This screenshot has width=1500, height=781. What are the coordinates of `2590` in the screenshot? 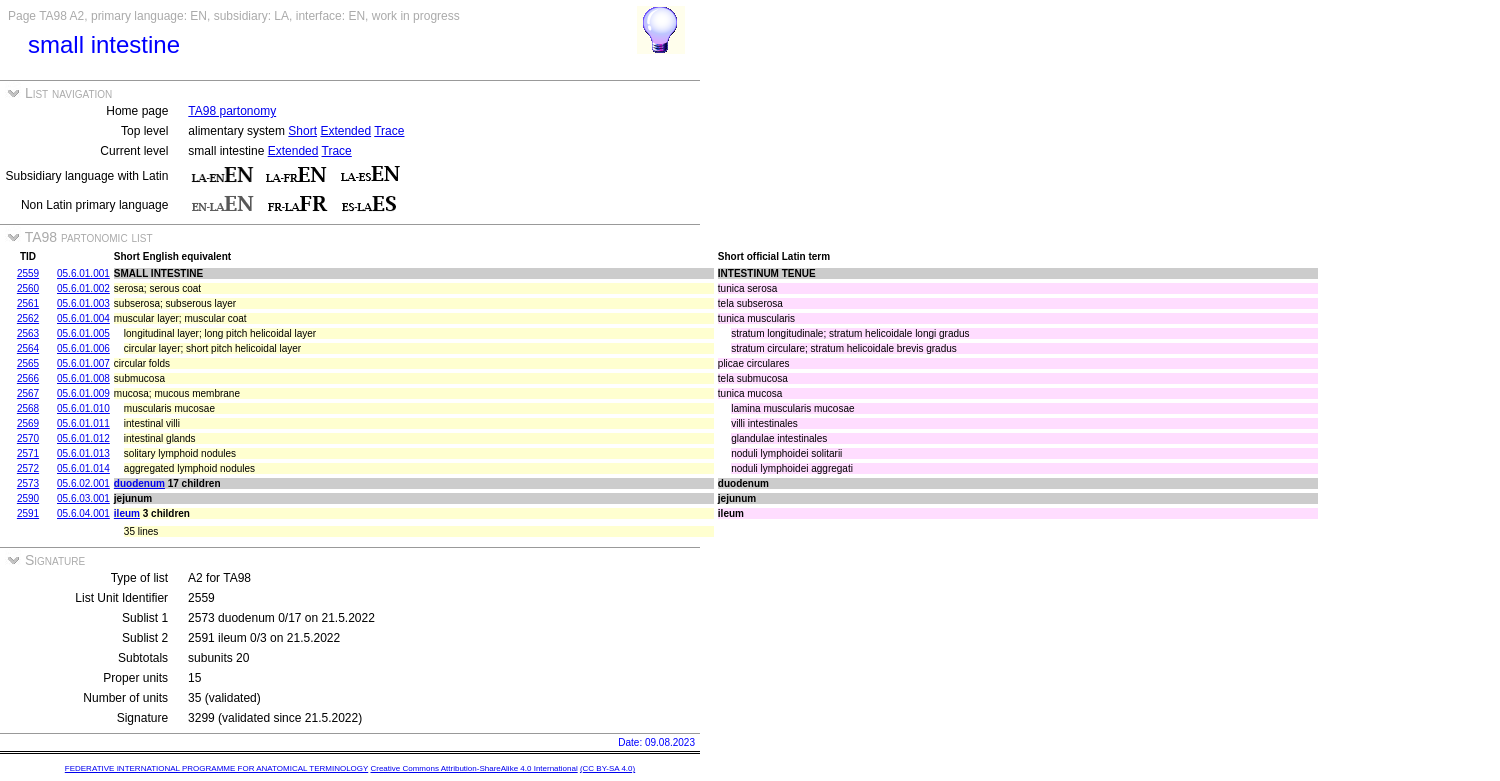 It's located at (28, 498).